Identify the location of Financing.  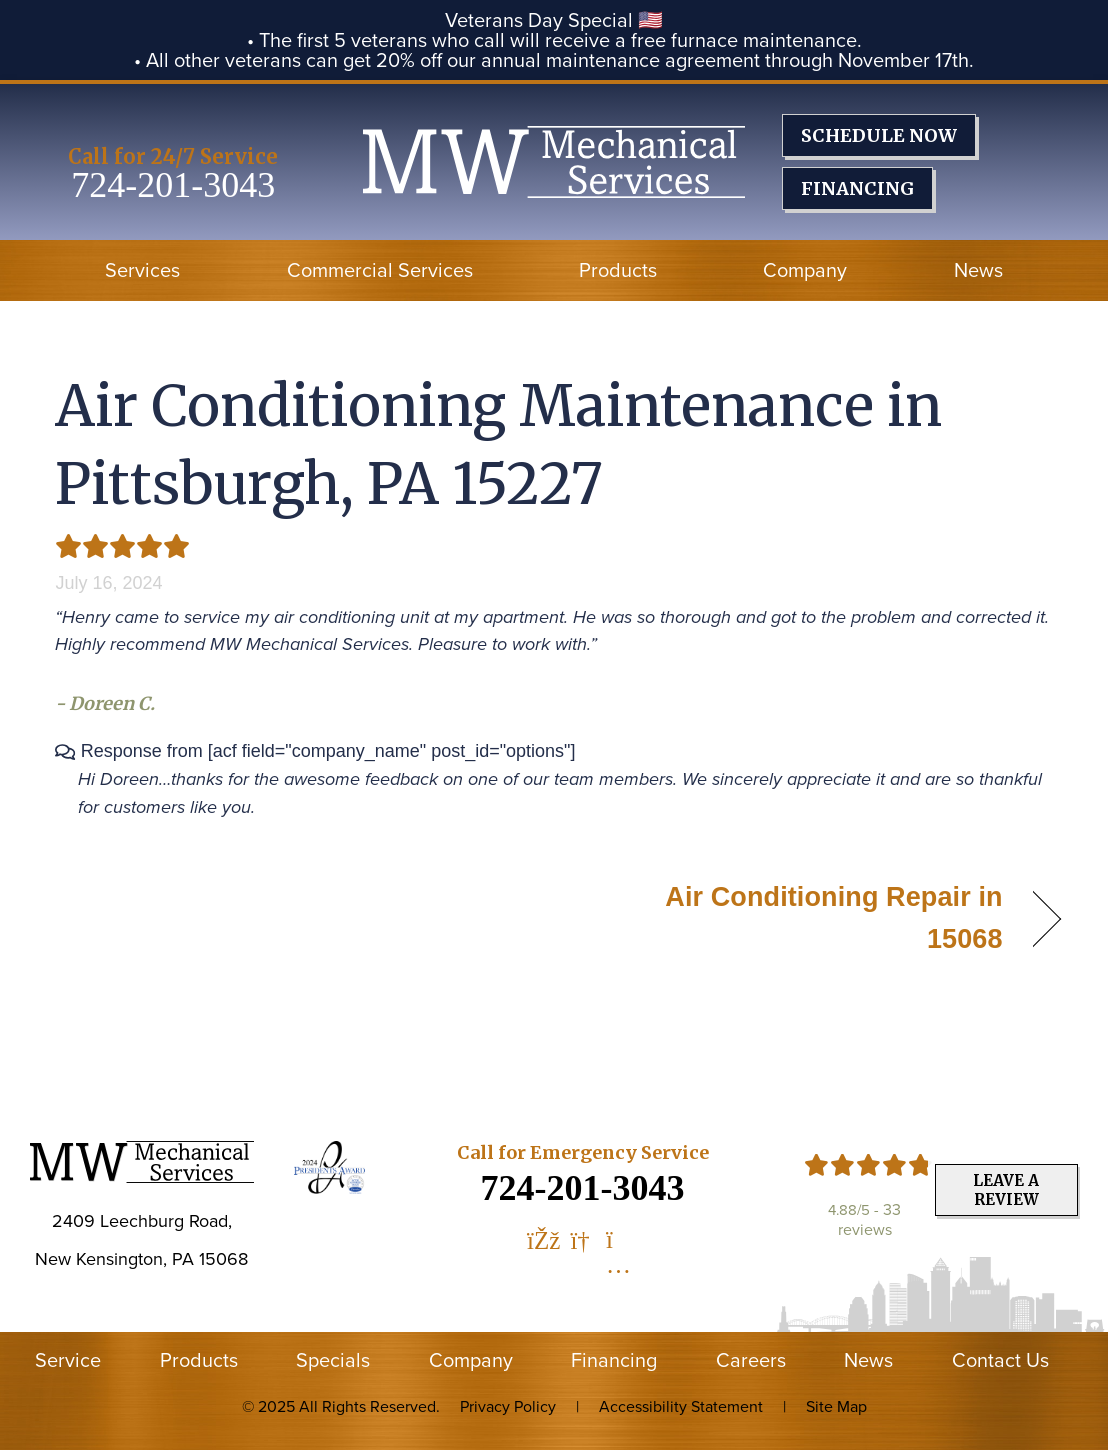
(614, 1360).